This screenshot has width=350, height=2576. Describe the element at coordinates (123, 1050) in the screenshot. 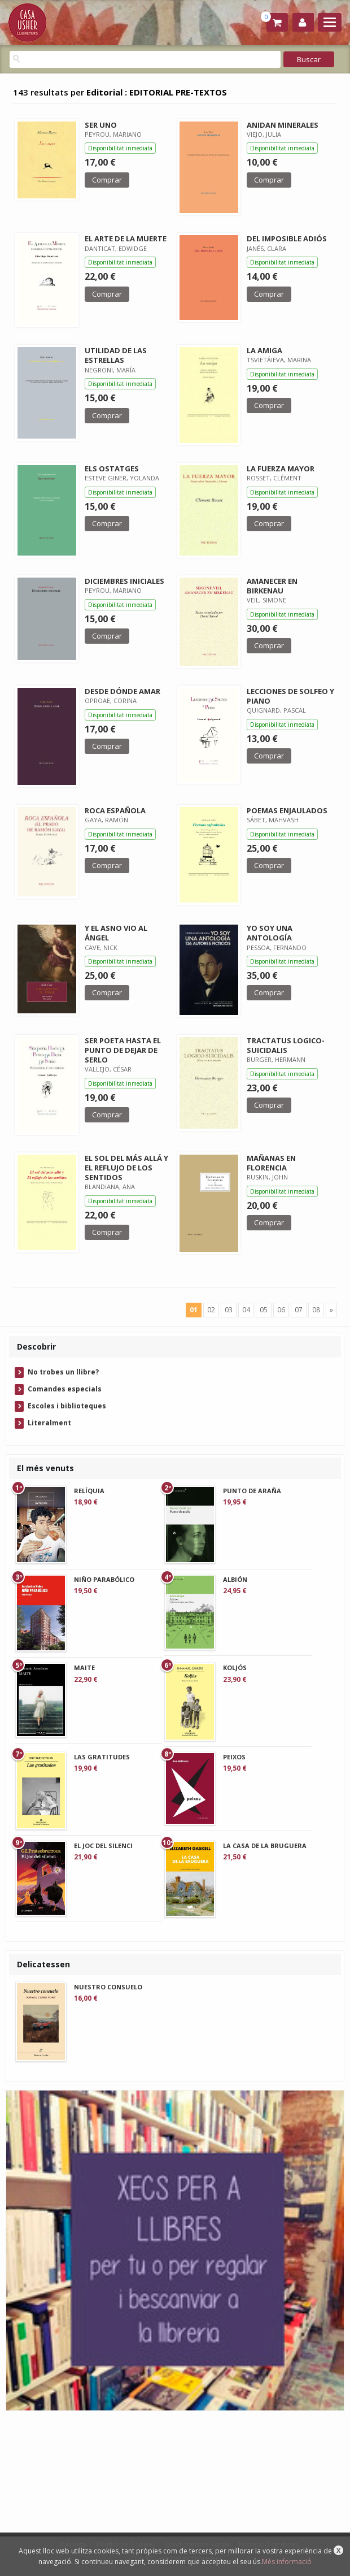

I see `SER POETA HASTA EL PUNTO DE DEJAR DE SERLO` at that location.